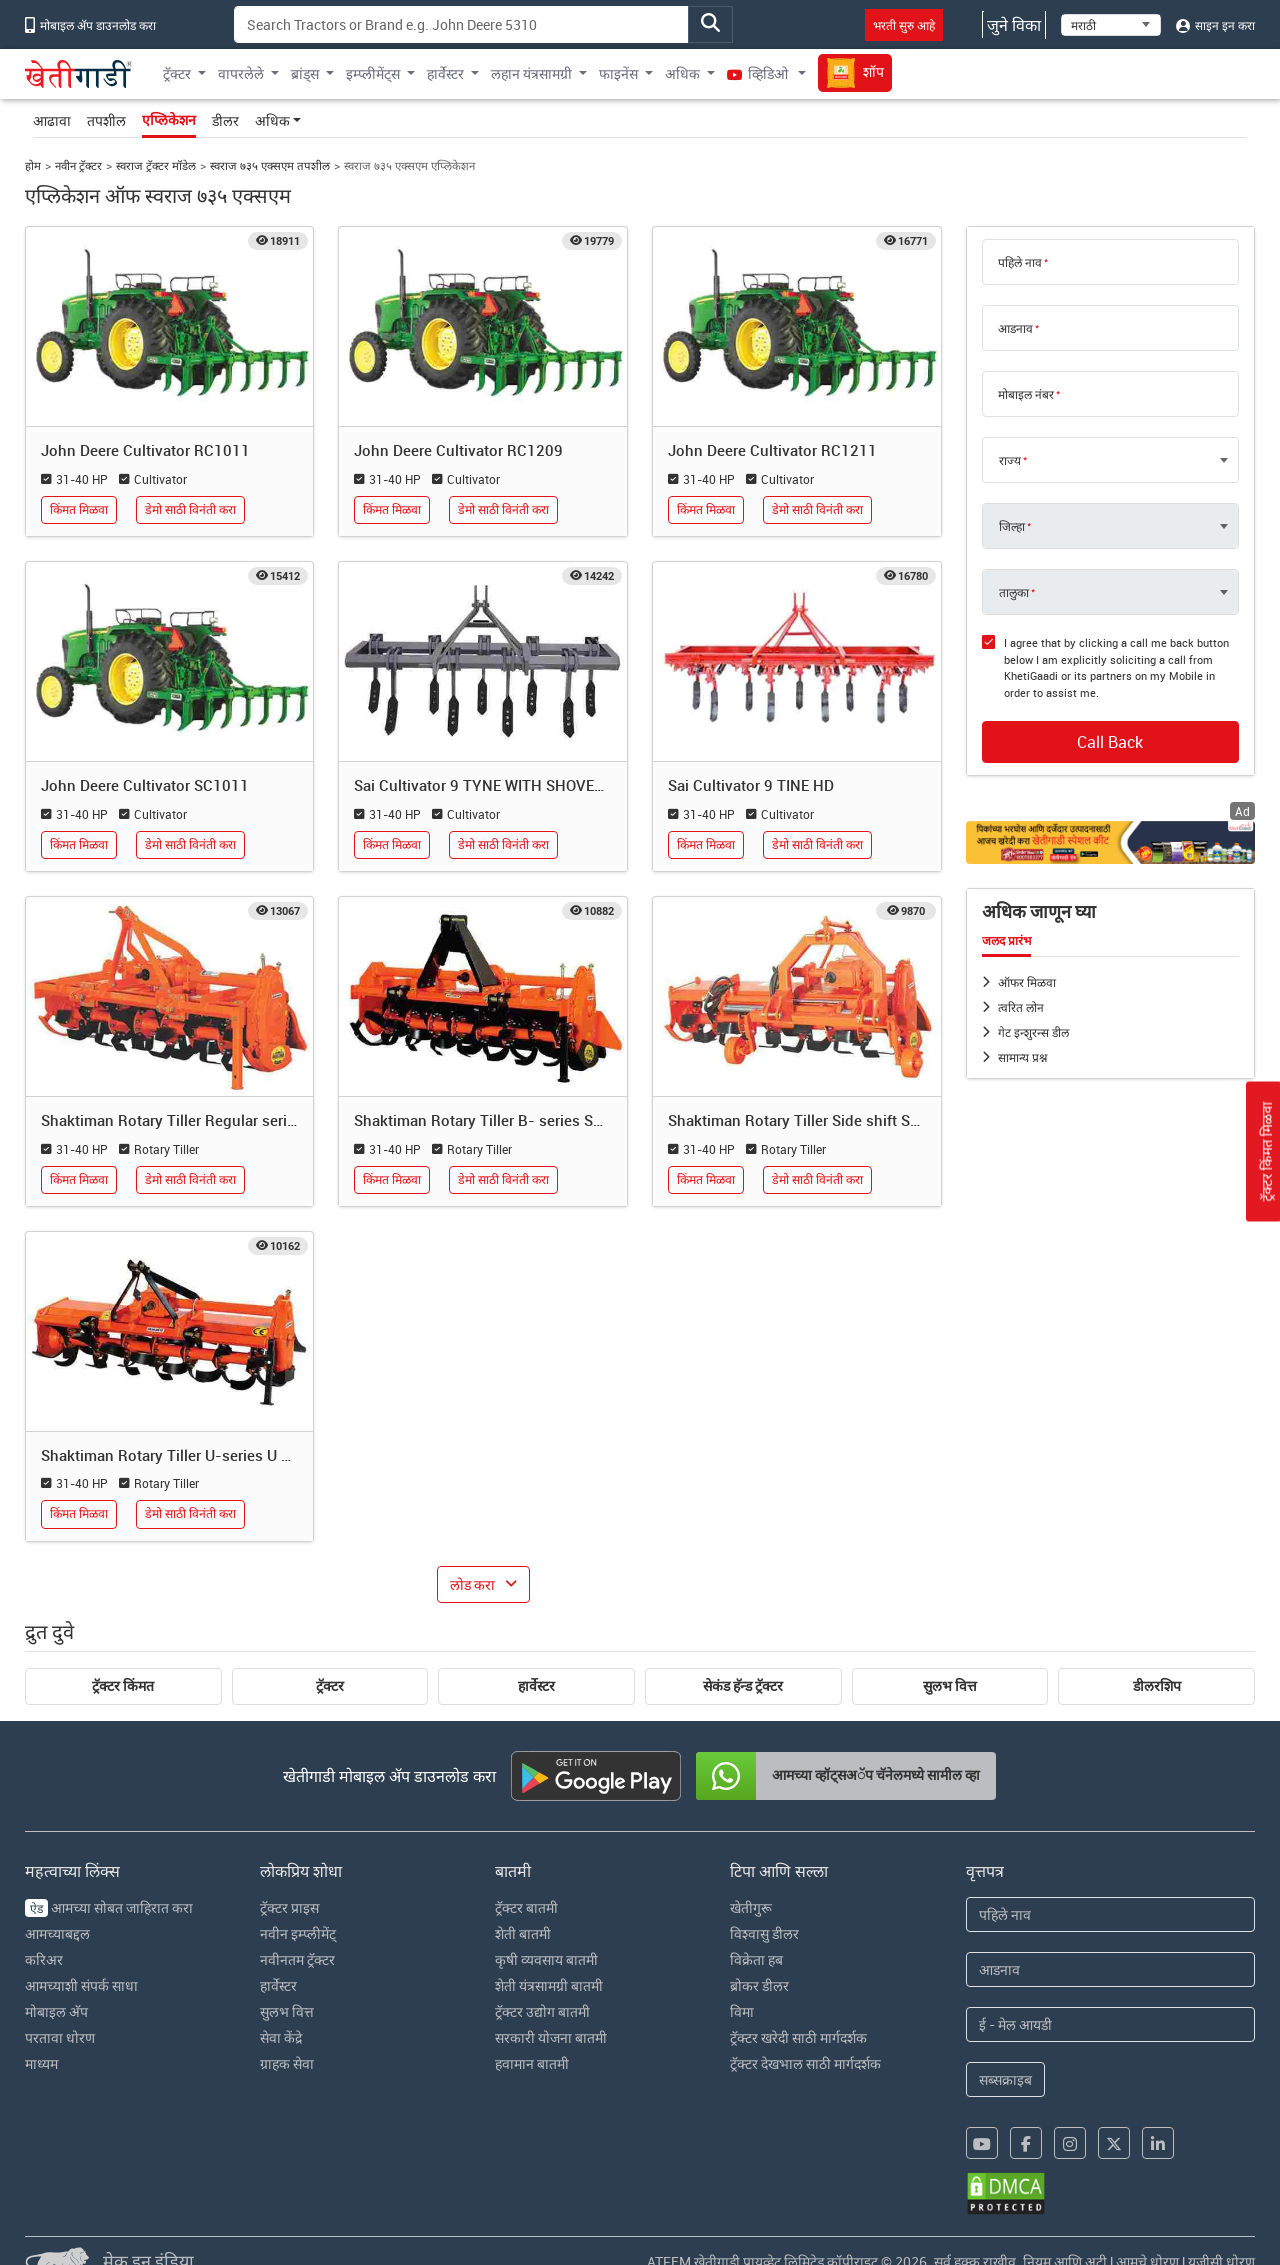 Image resolution: width=1280 pixels, height=2265 pixels. I want to click on ट्रॅक्टर किंमत, so click(123, 1686).